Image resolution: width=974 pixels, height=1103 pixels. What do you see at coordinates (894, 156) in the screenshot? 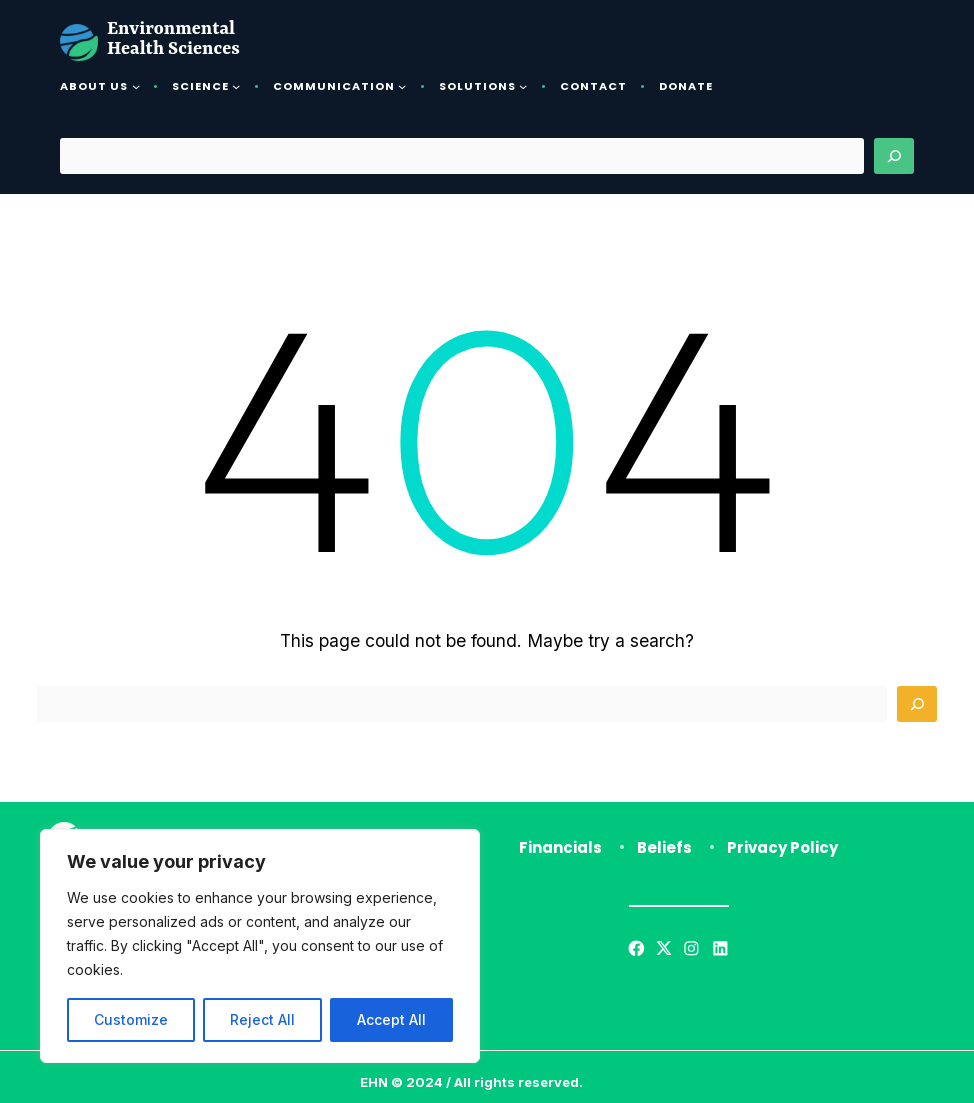
I see `[Search]` at bounding box center [894, 156].